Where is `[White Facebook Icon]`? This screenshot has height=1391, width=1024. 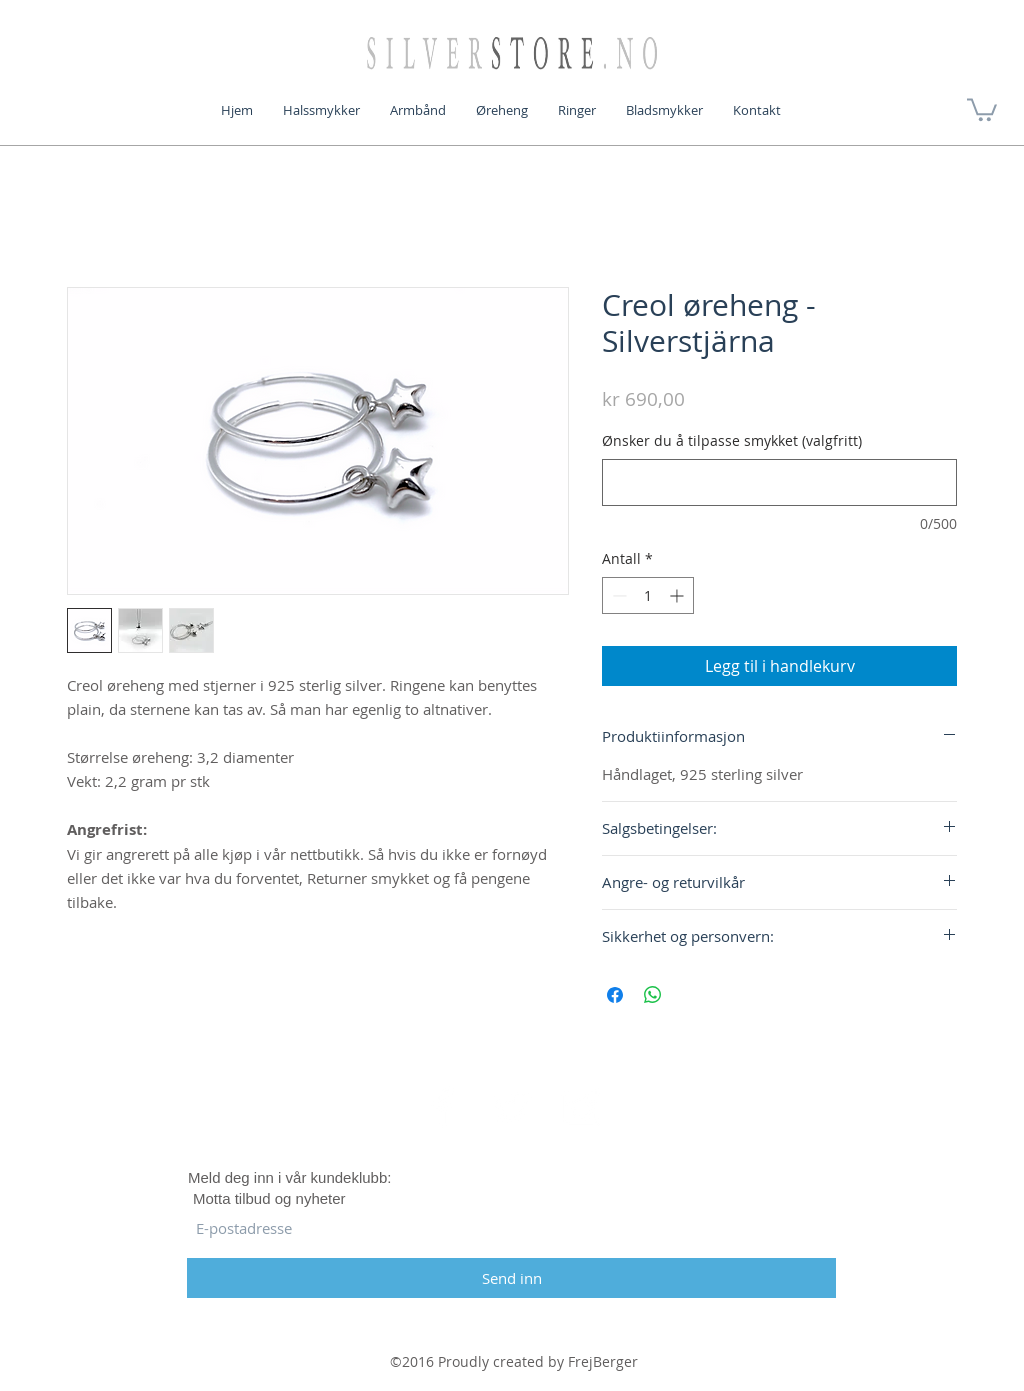
[White Facebook Icon] is located at coordinates (443, 1107).